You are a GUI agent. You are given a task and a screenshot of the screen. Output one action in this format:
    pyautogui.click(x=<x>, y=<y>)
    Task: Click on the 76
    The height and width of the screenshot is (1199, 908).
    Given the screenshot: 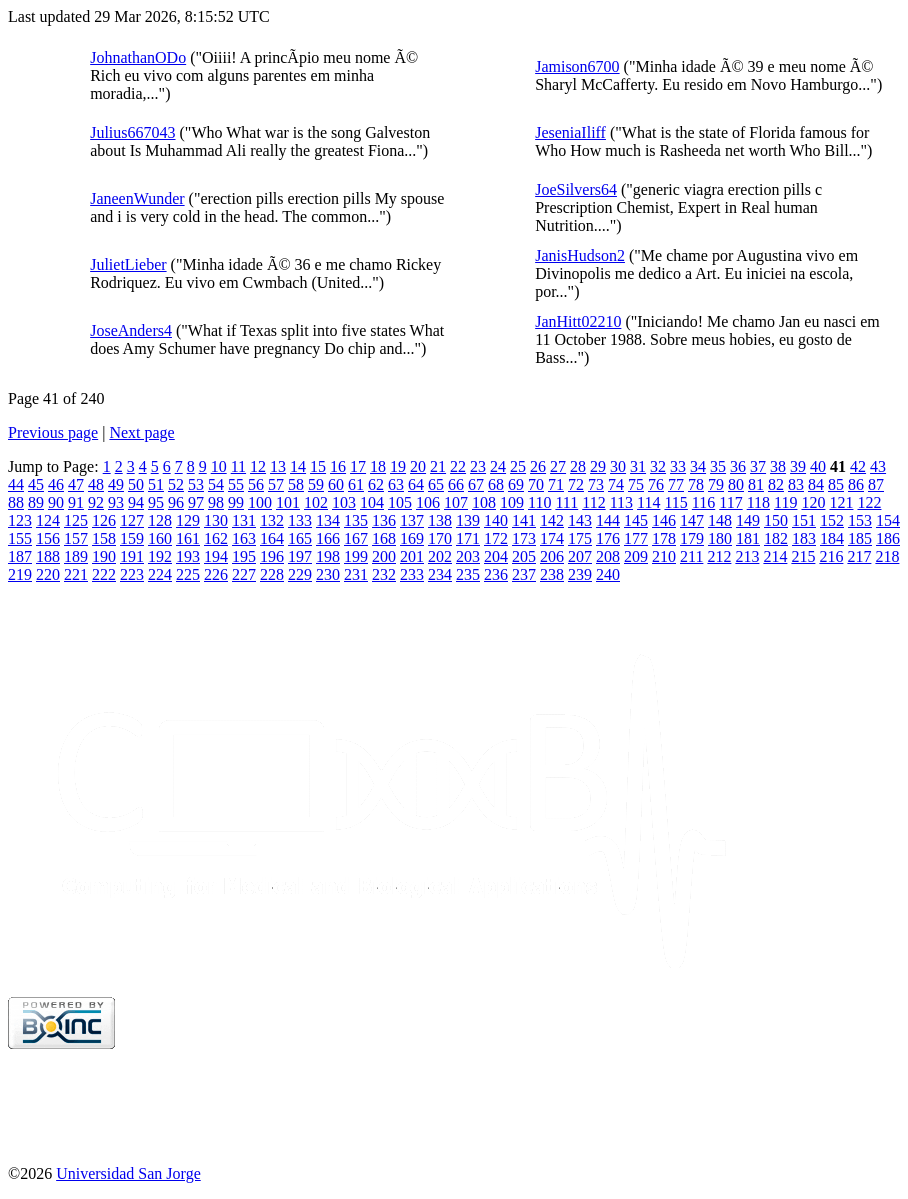 What is the action you would take?
    pyautogui.click(x=656, y=484)
    